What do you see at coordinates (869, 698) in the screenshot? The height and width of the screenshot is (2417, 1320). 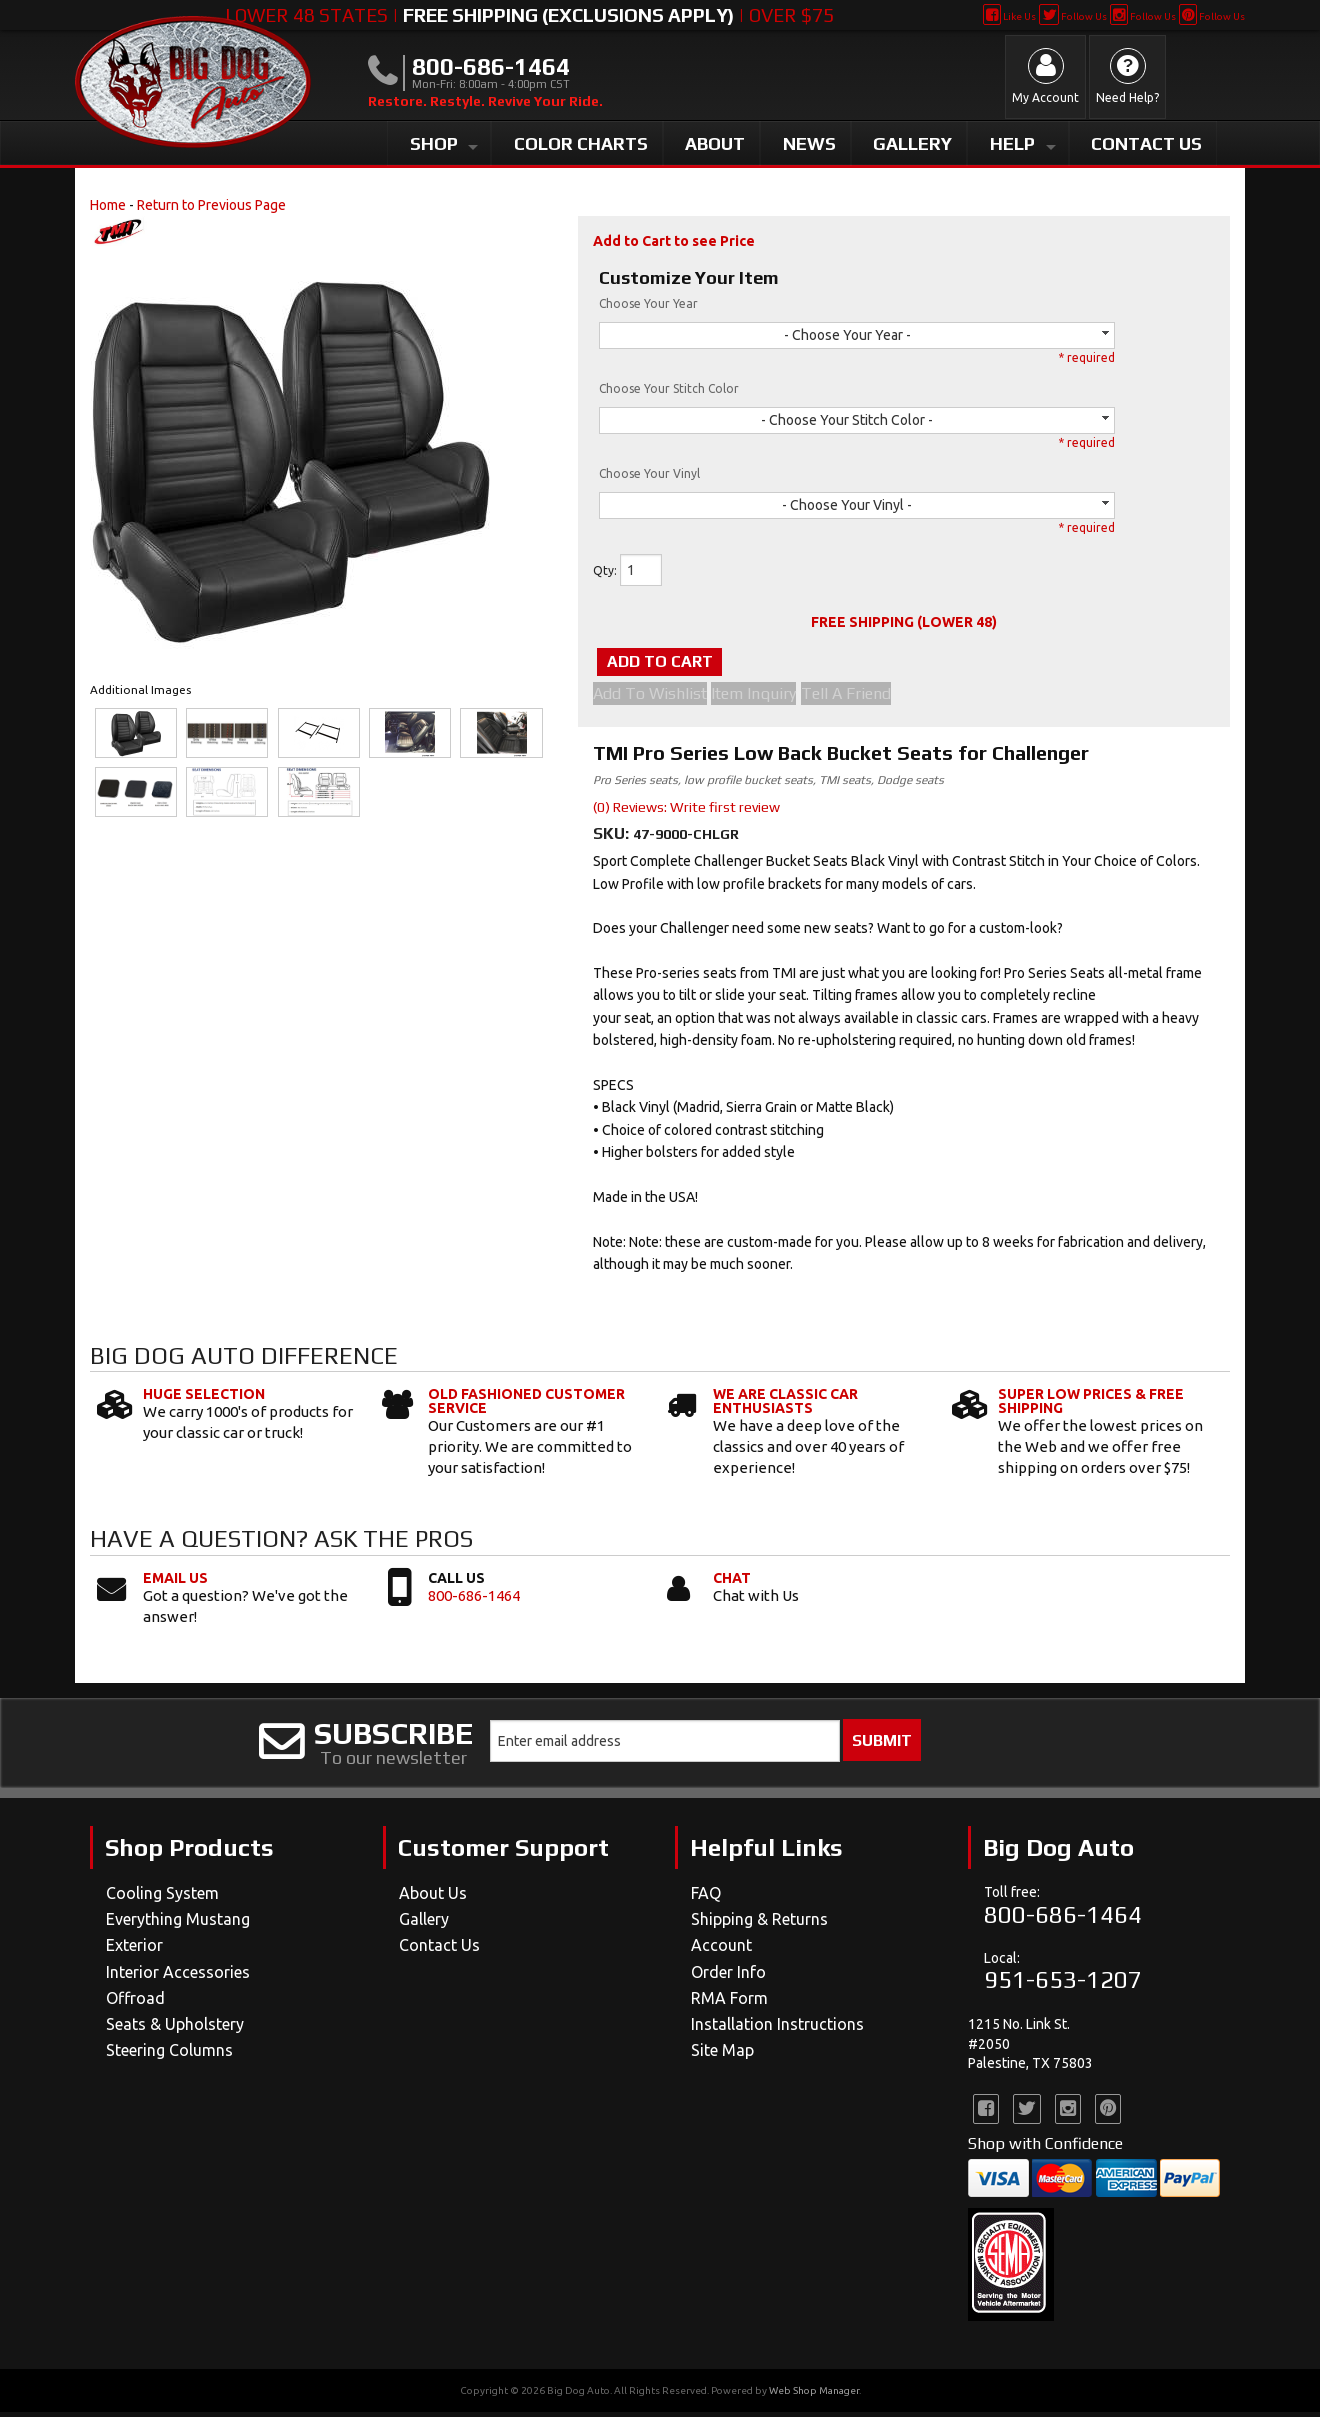 I see `Tell a Friend` at bounding box center [869, 698].